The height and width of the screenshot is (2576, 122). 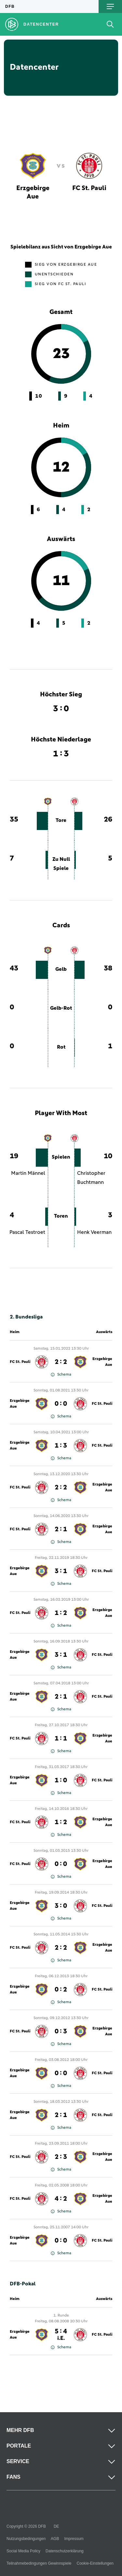 I want to click on FC St. Pauli, so click(x=20, y=1362).